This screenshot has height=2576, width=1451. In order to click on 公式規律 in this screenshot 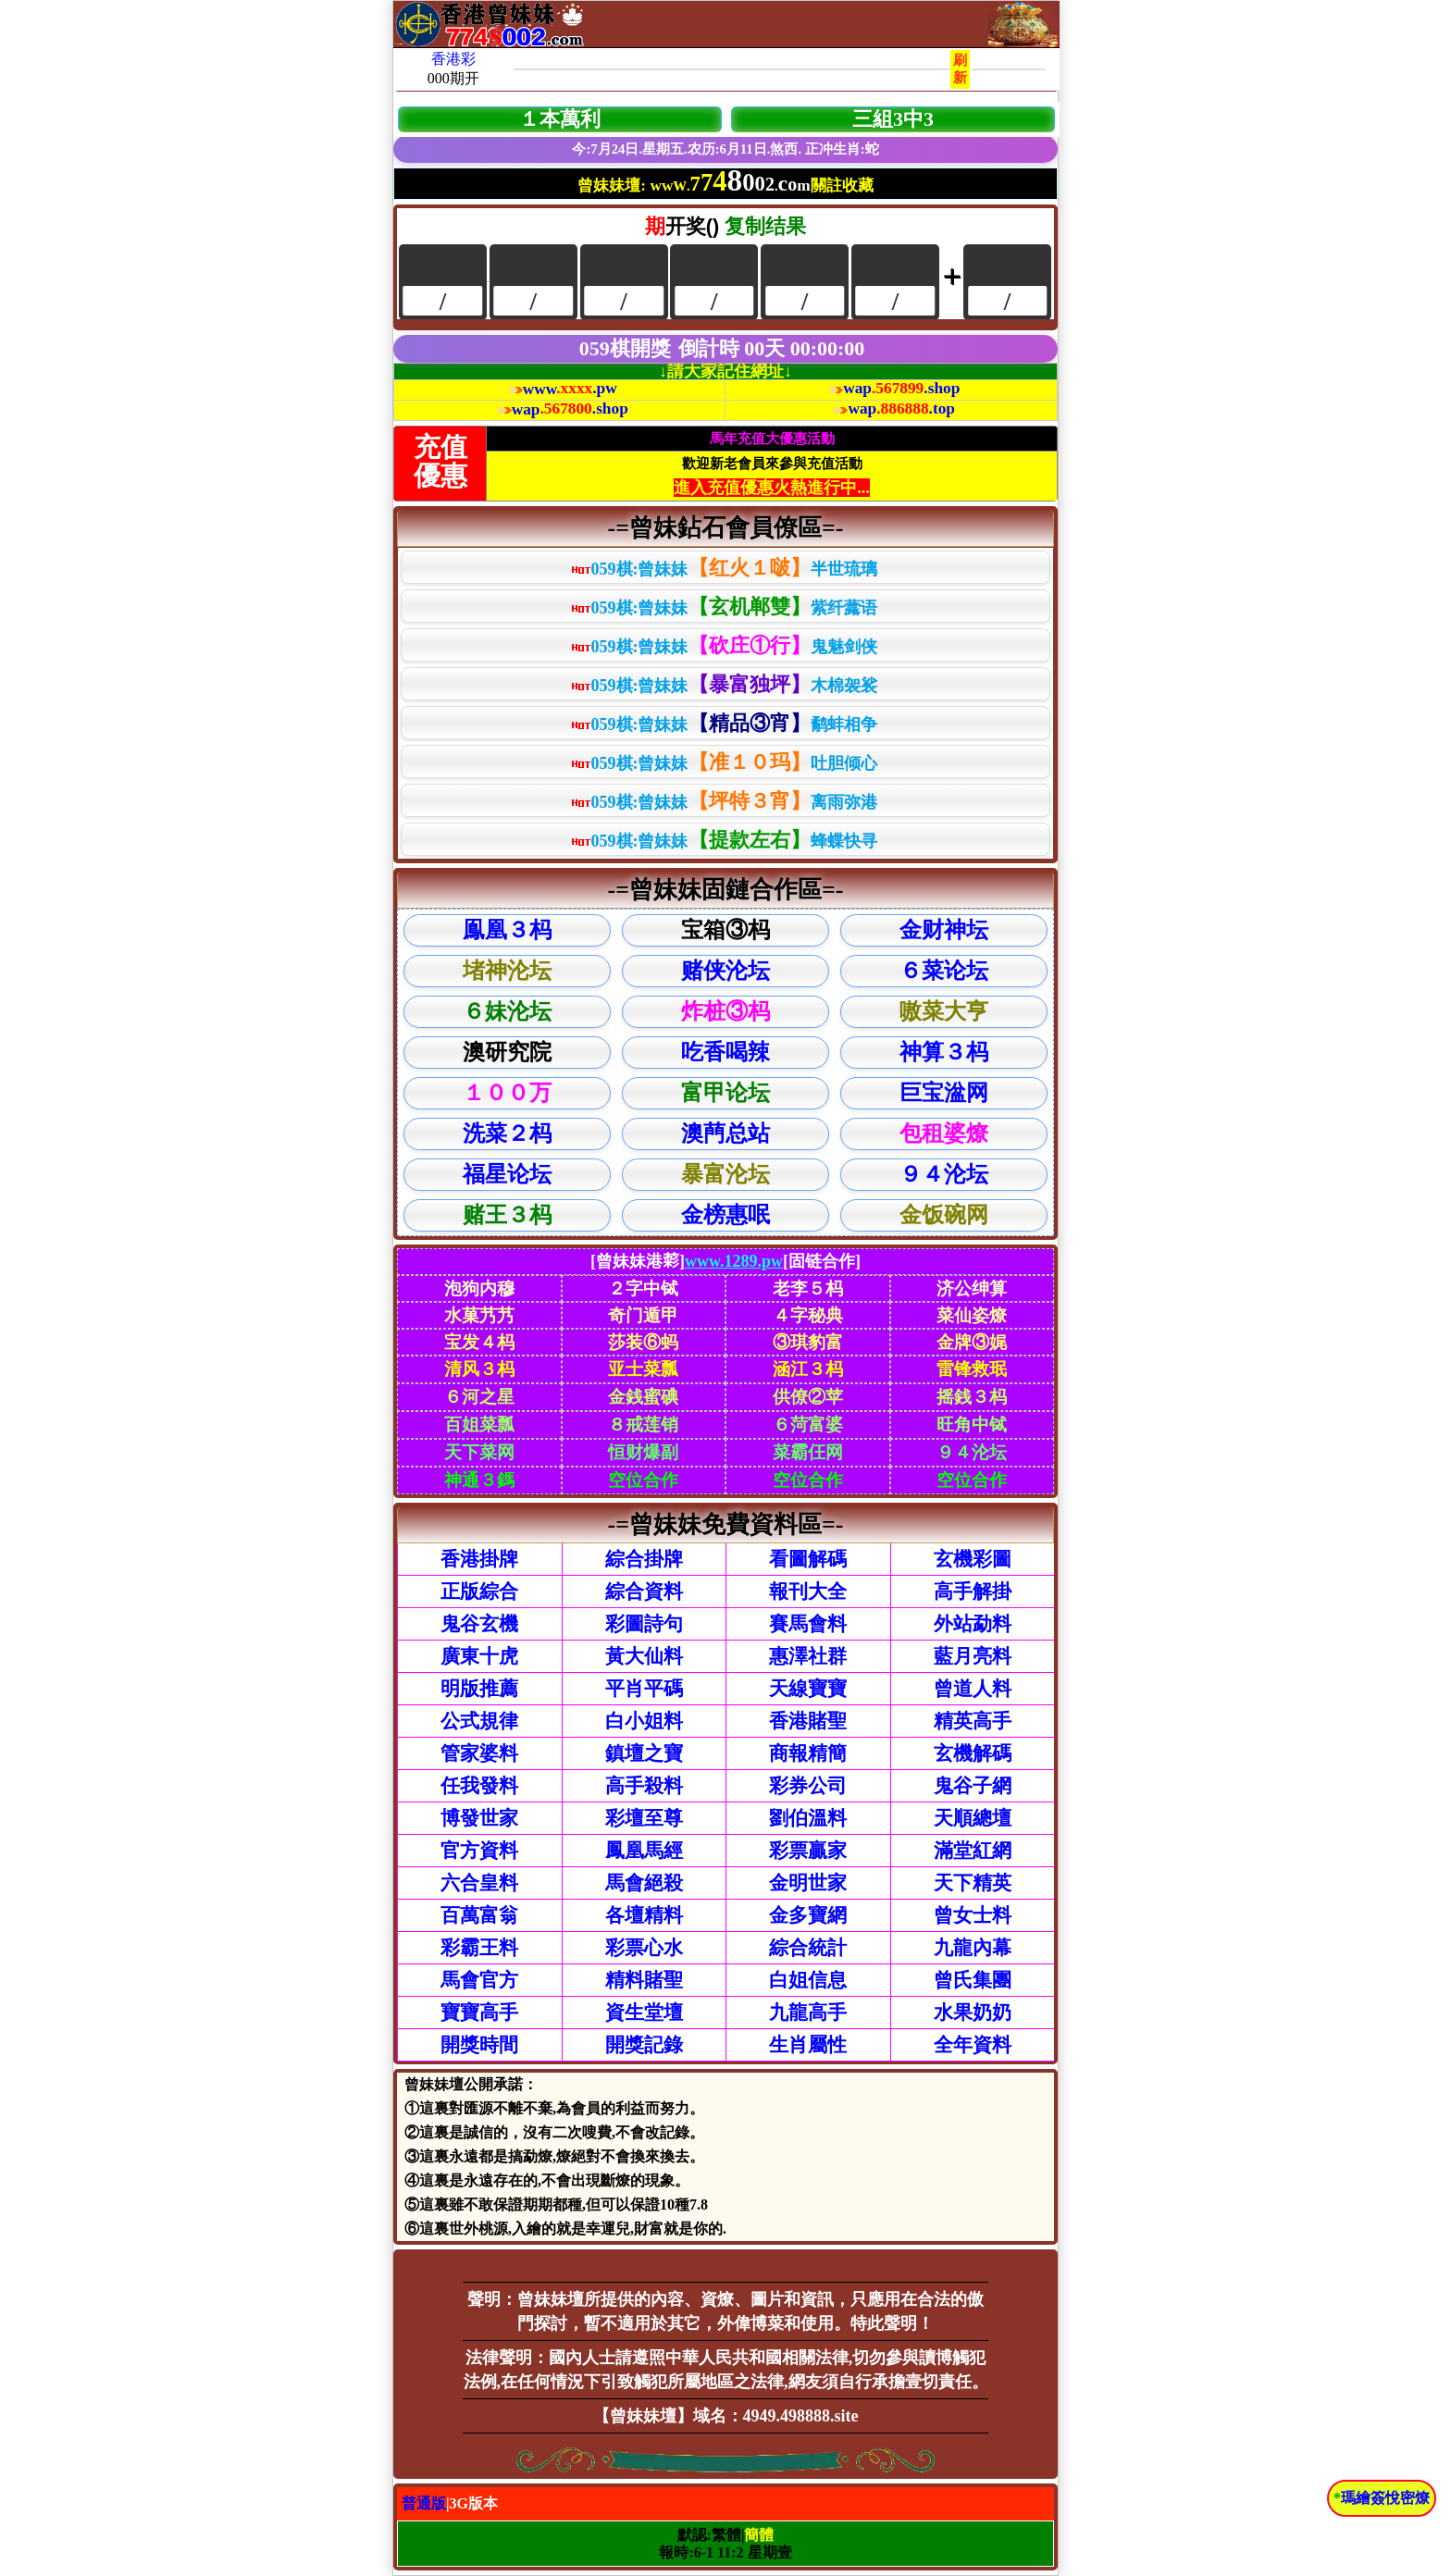, I will do `click(479, 1721)`.